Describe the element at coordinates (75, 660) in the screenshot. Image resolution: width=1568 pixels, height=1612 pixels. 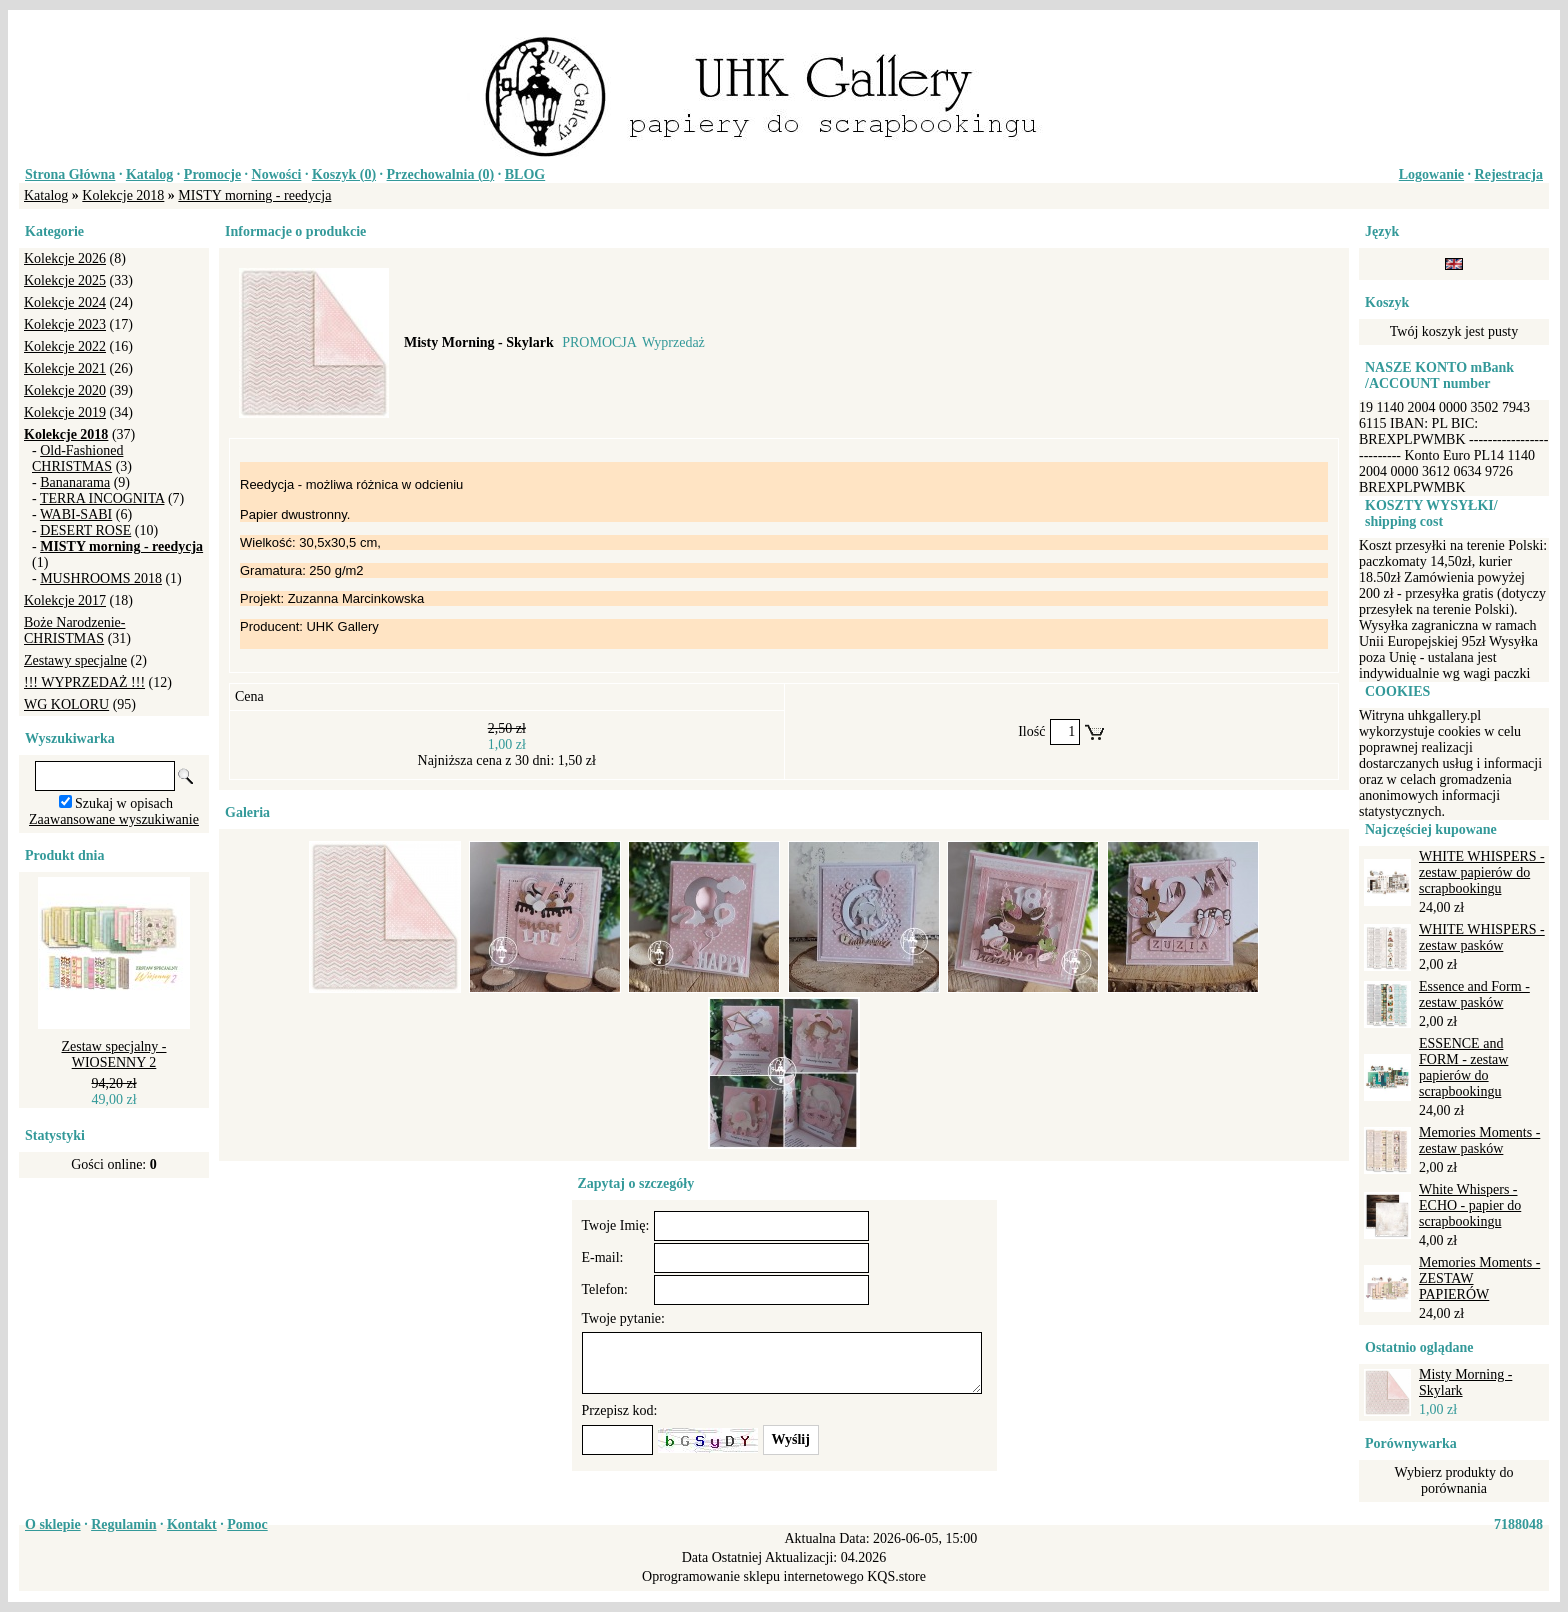
I see `Zestawy specjalne` at that location.